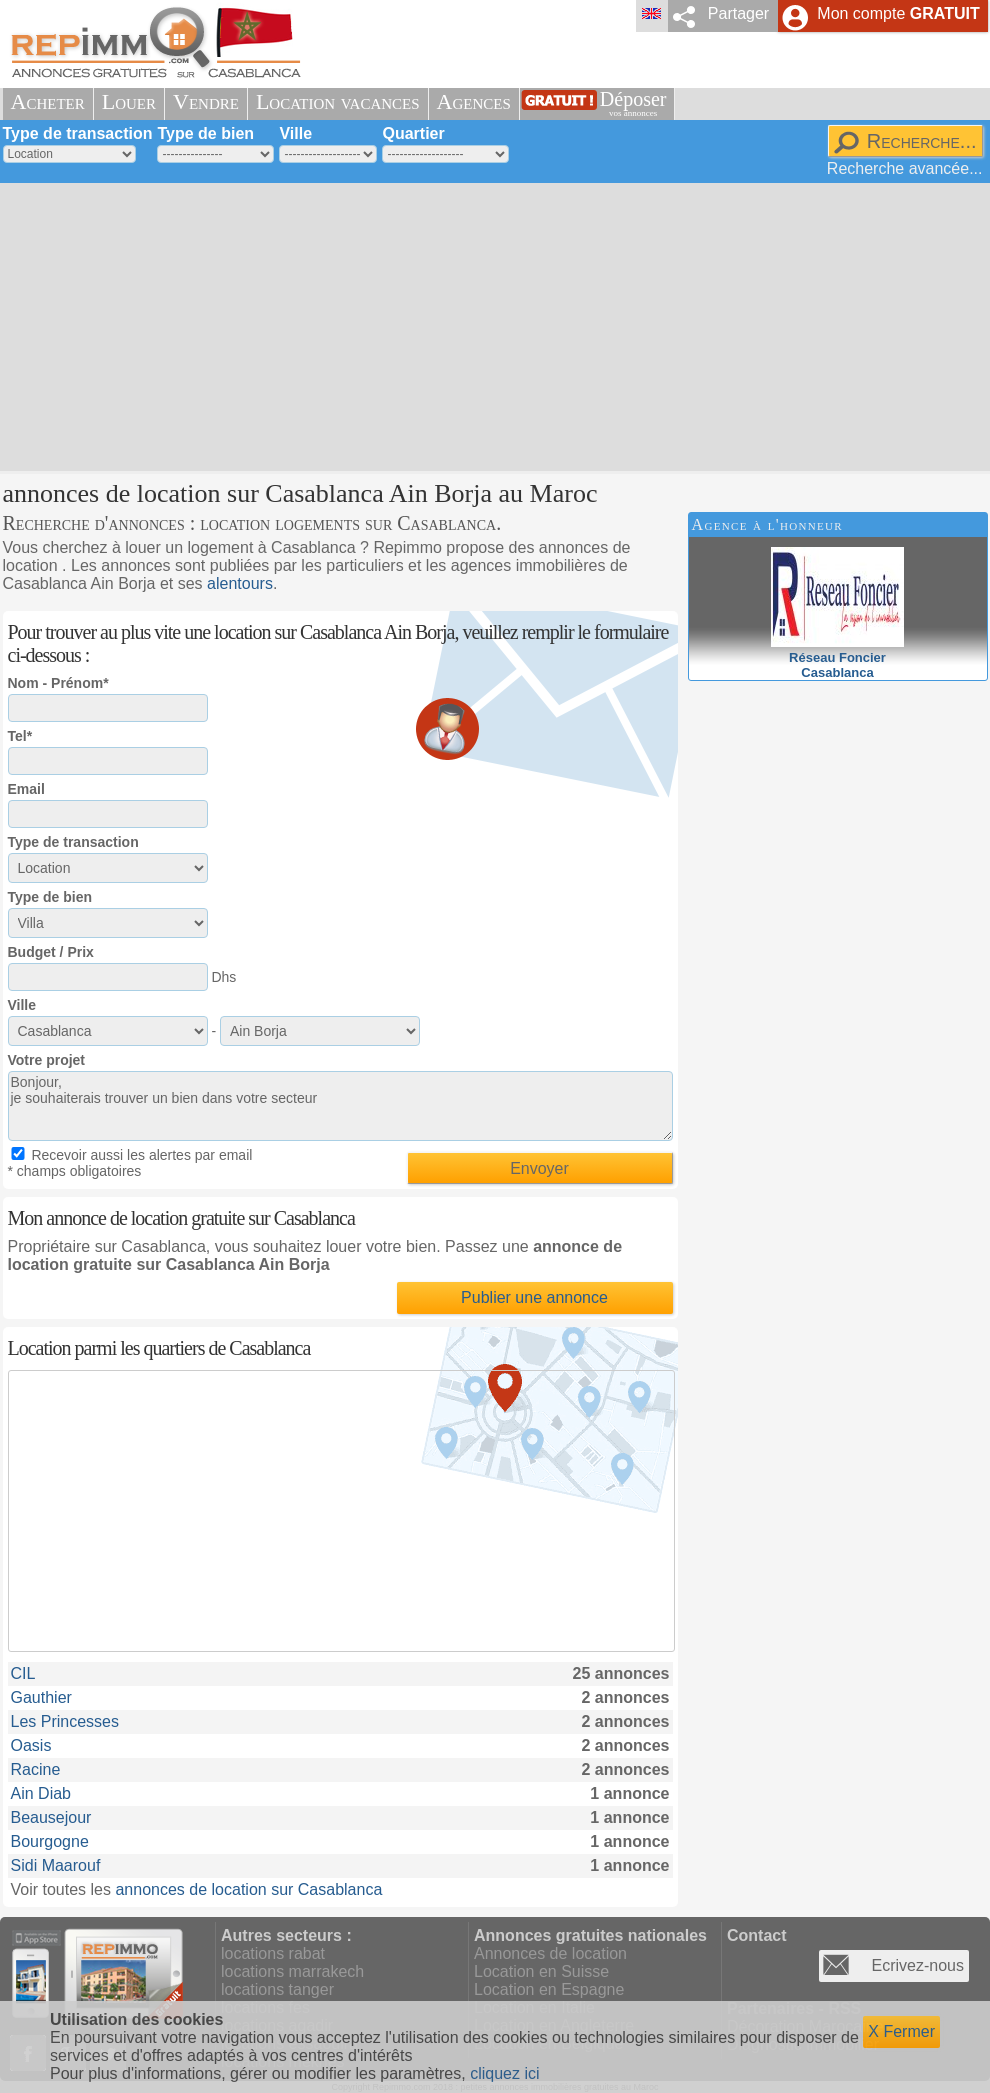  Describe the element at coordinates (50, 1841) in the screenshot. I see `Bourgogne` at that location.